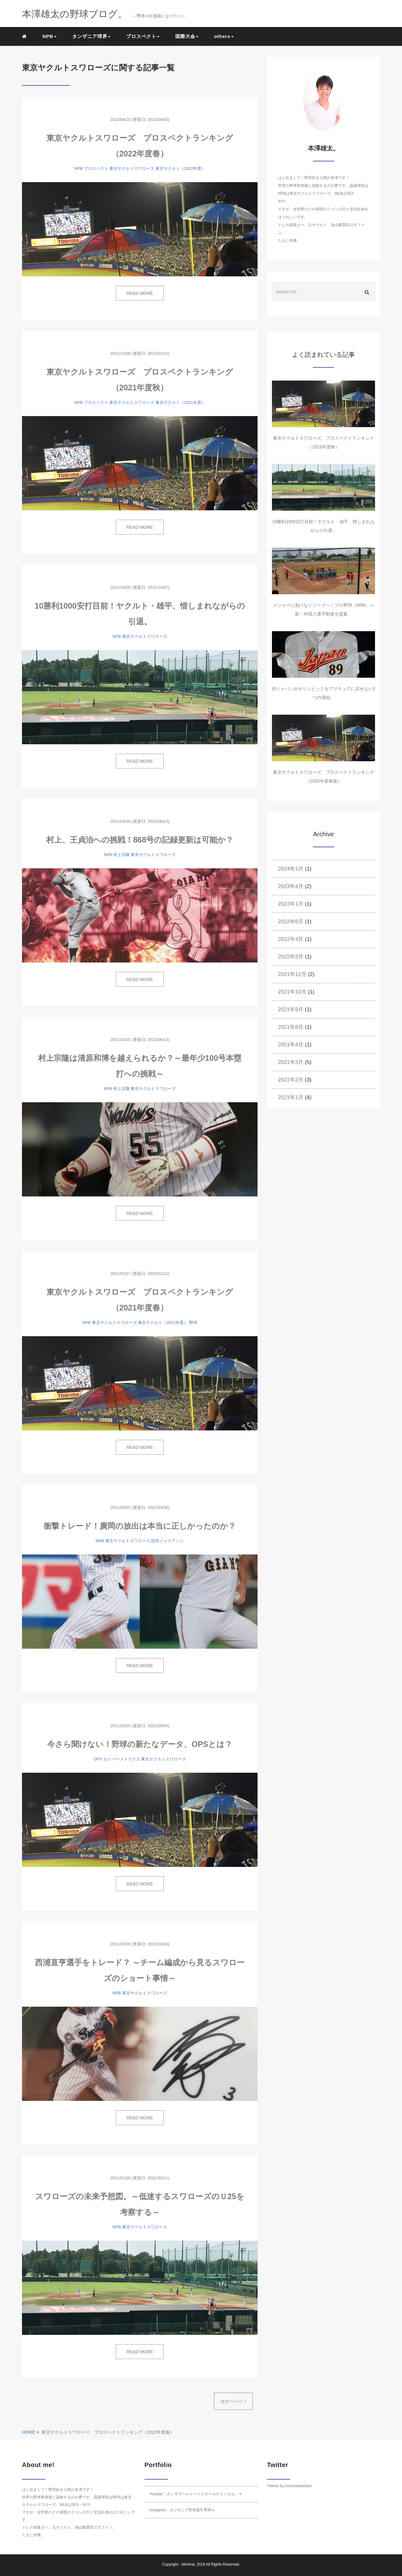 The width and height of the screenshot is (402, 2576). What do you see at coordinates (292, 992) in the screenshot?
I see `2021年10月` at bounding box center [292, 992].